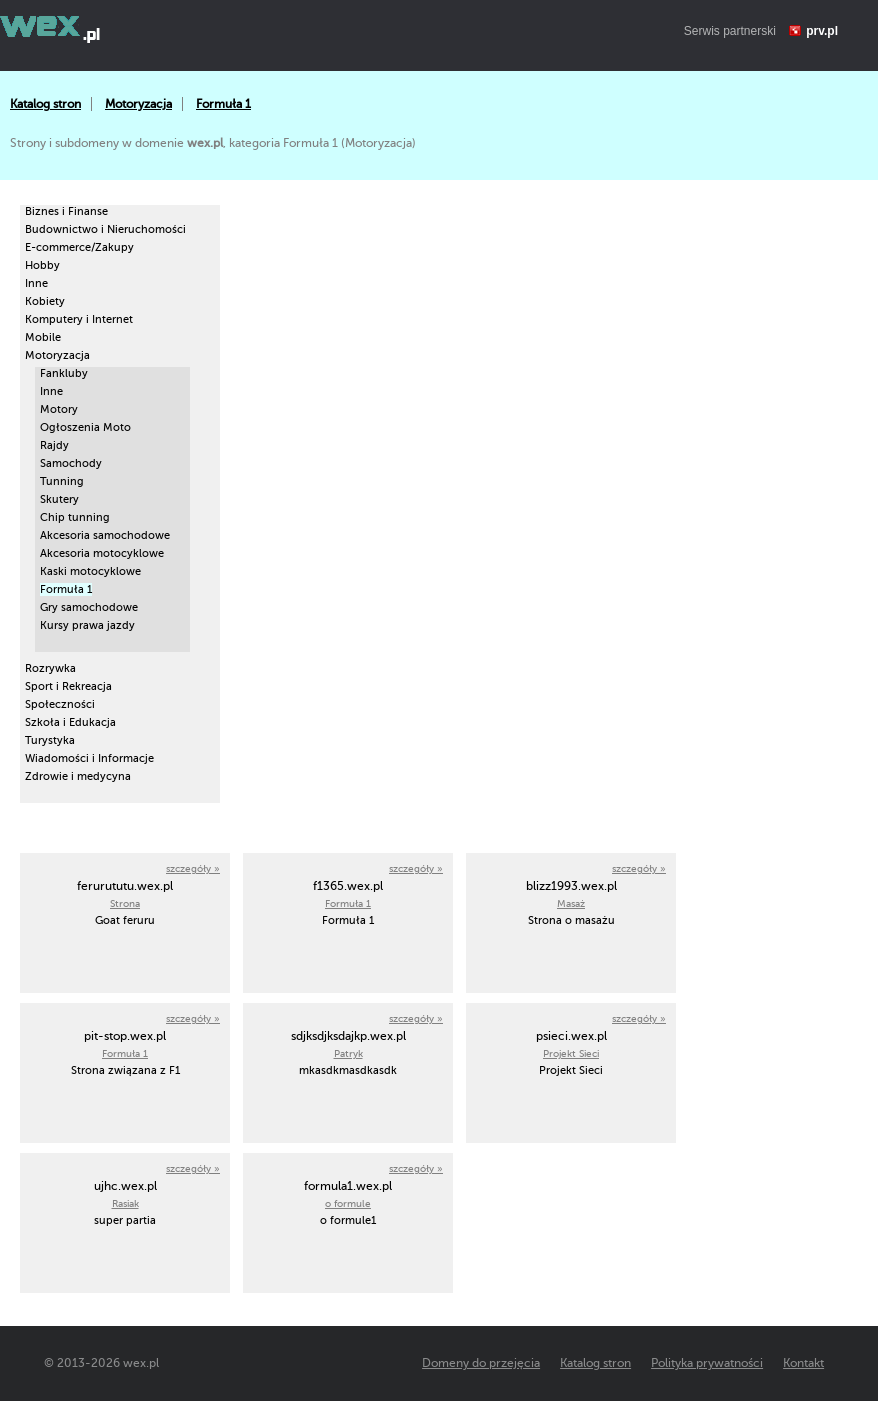 Image resolution: width=878 pixels, height=1401 pixels. What do you see at coordinates (822, 31) in the screenshot?
I see `prv.pl` at bounding box center [822, 31].